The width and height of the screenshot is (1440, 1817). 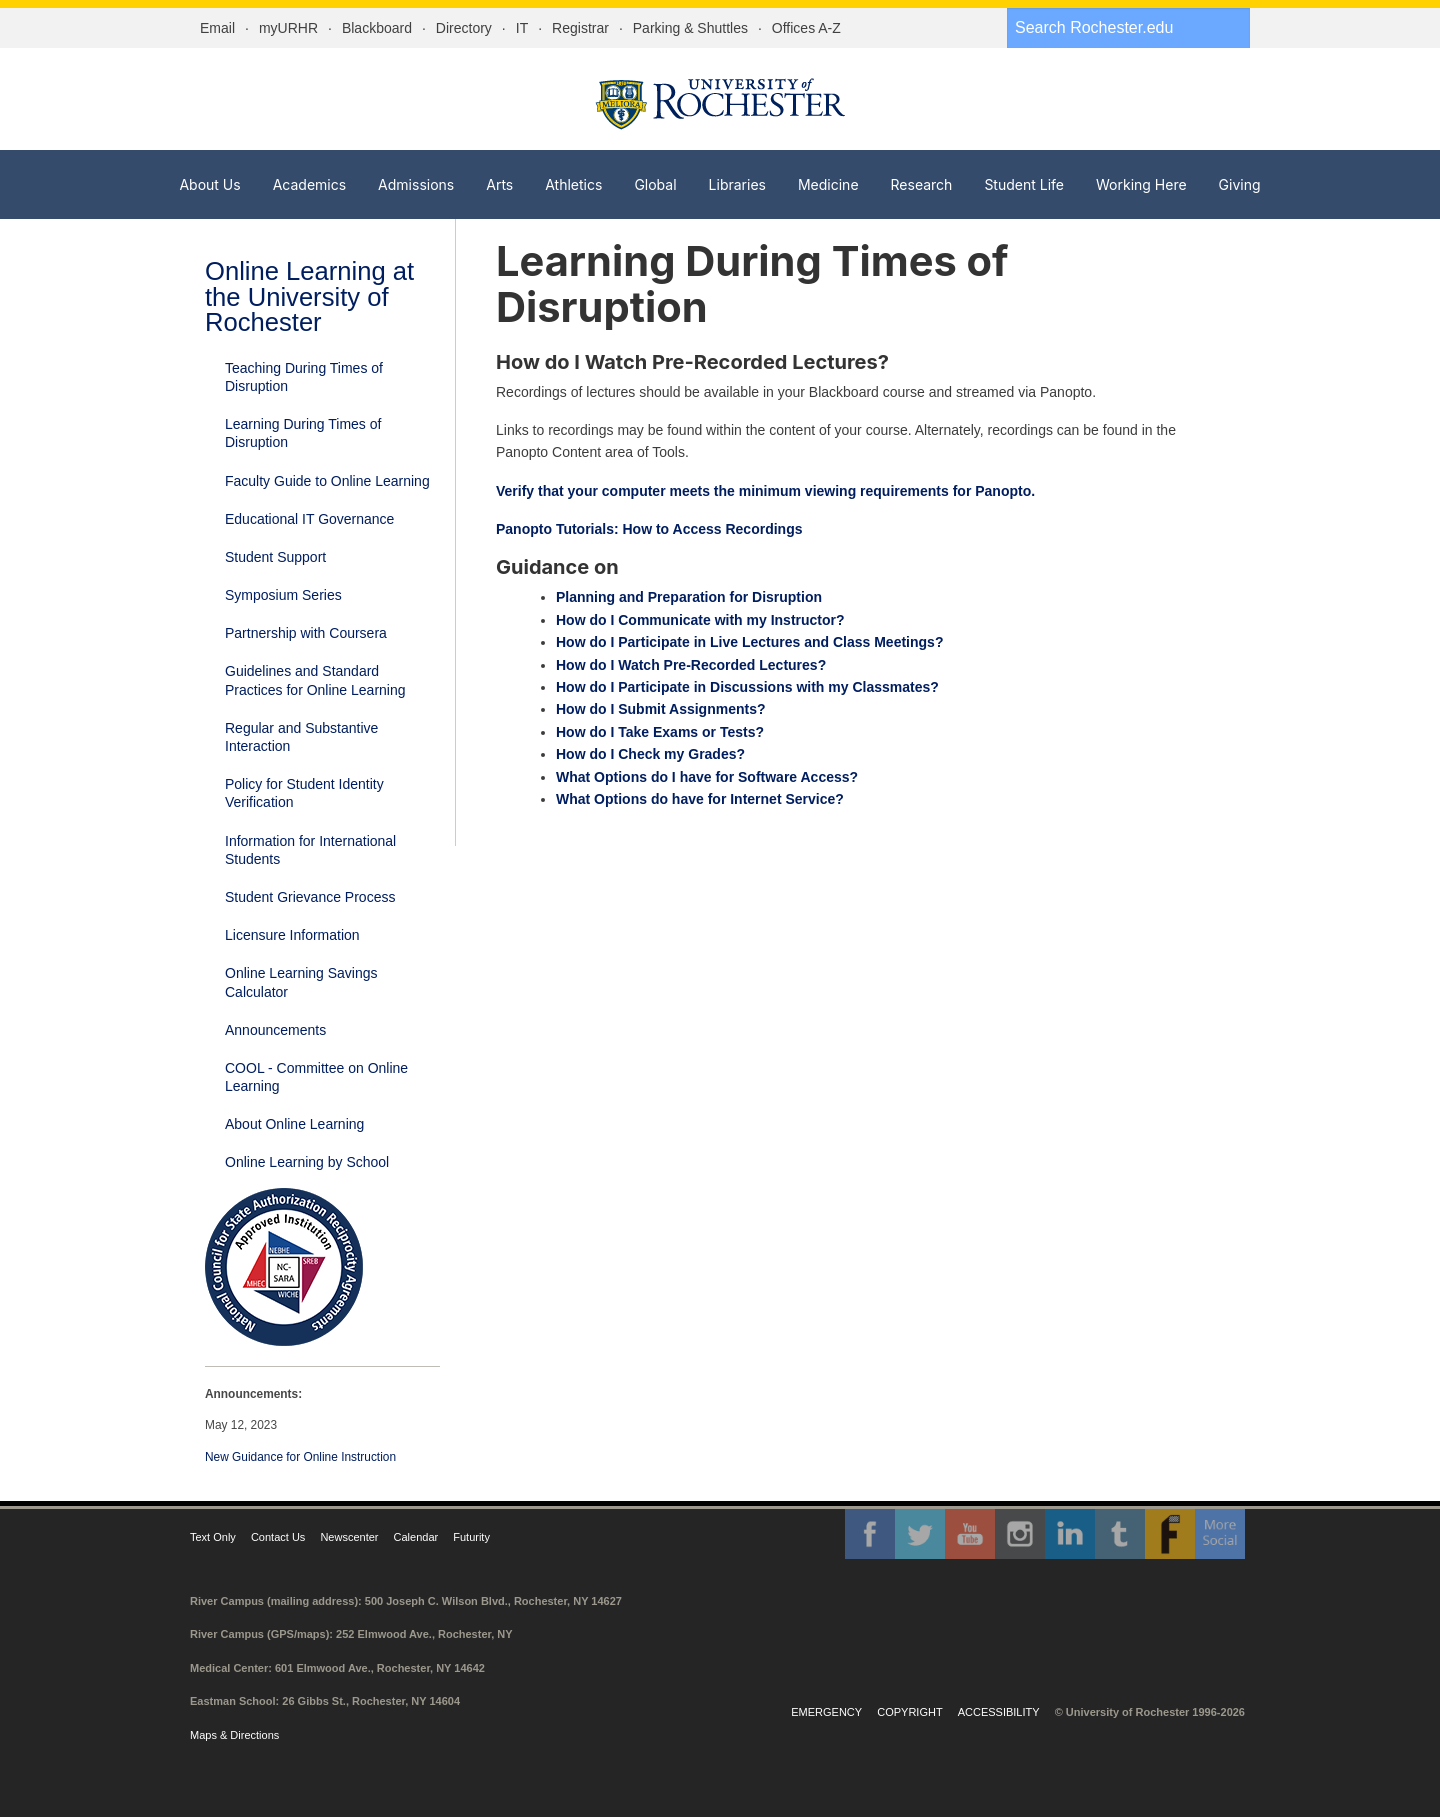 I want to click on Medicine, so click(x=828, y=184).